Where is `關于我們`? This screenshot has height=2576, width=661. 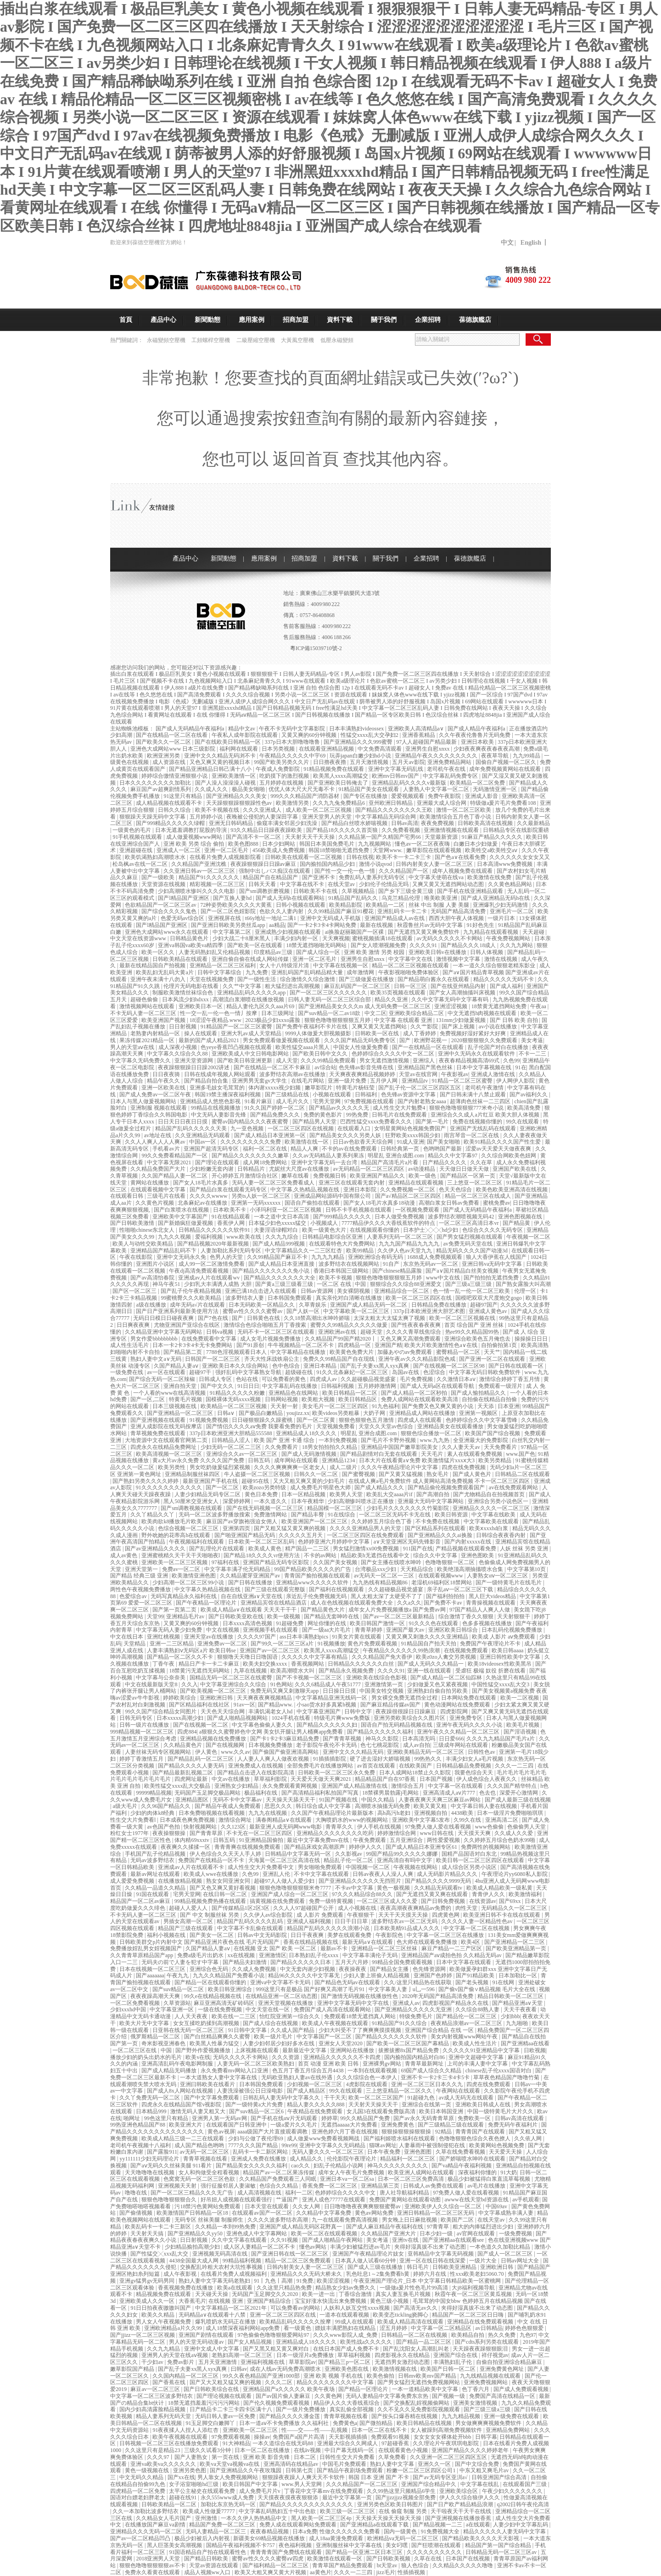
關于我們 is located at coordinates (384, 319).